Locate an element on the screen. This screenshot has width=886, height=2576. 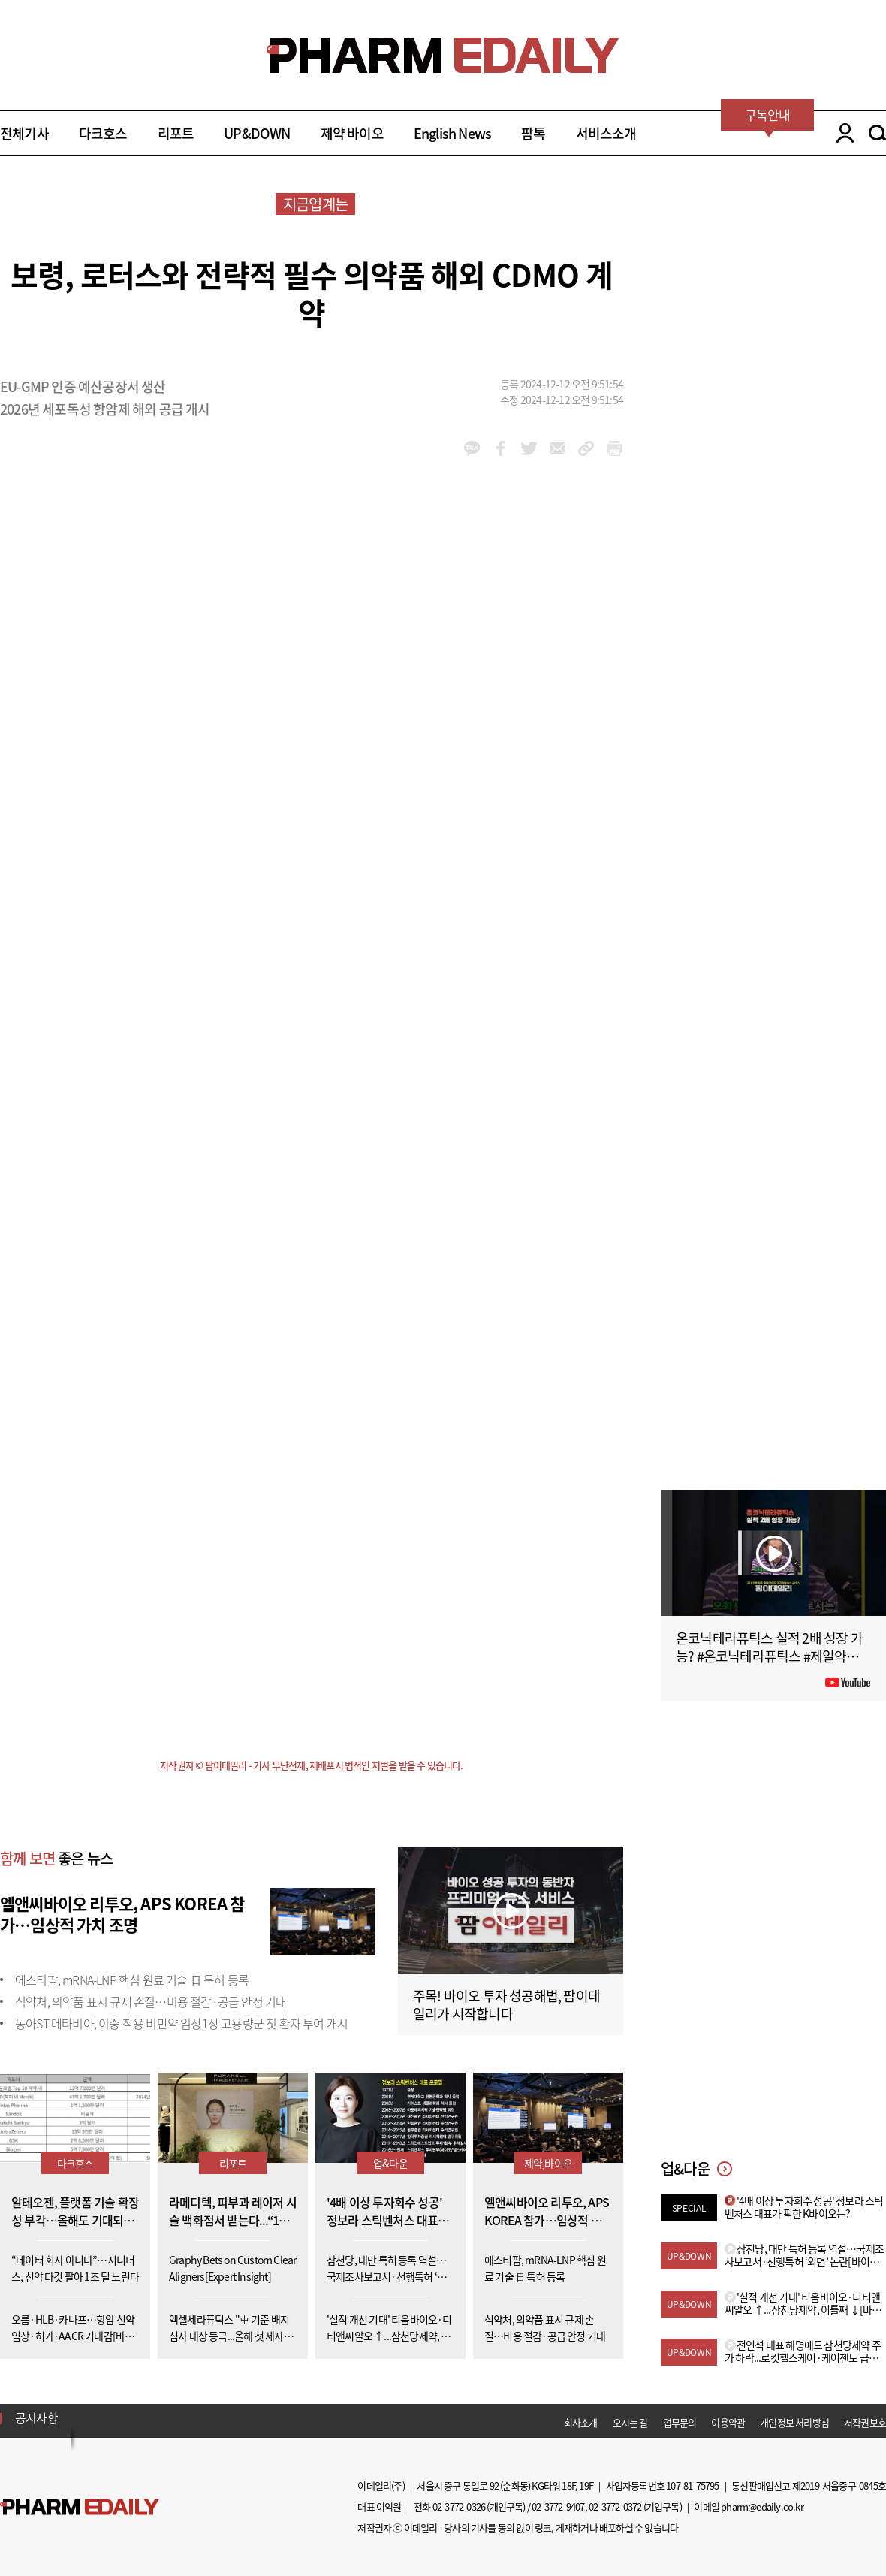
주목! 바이오 투자 성공해법, 팜이데일리가 시작합니다 is located at coordinates (506, 2005).